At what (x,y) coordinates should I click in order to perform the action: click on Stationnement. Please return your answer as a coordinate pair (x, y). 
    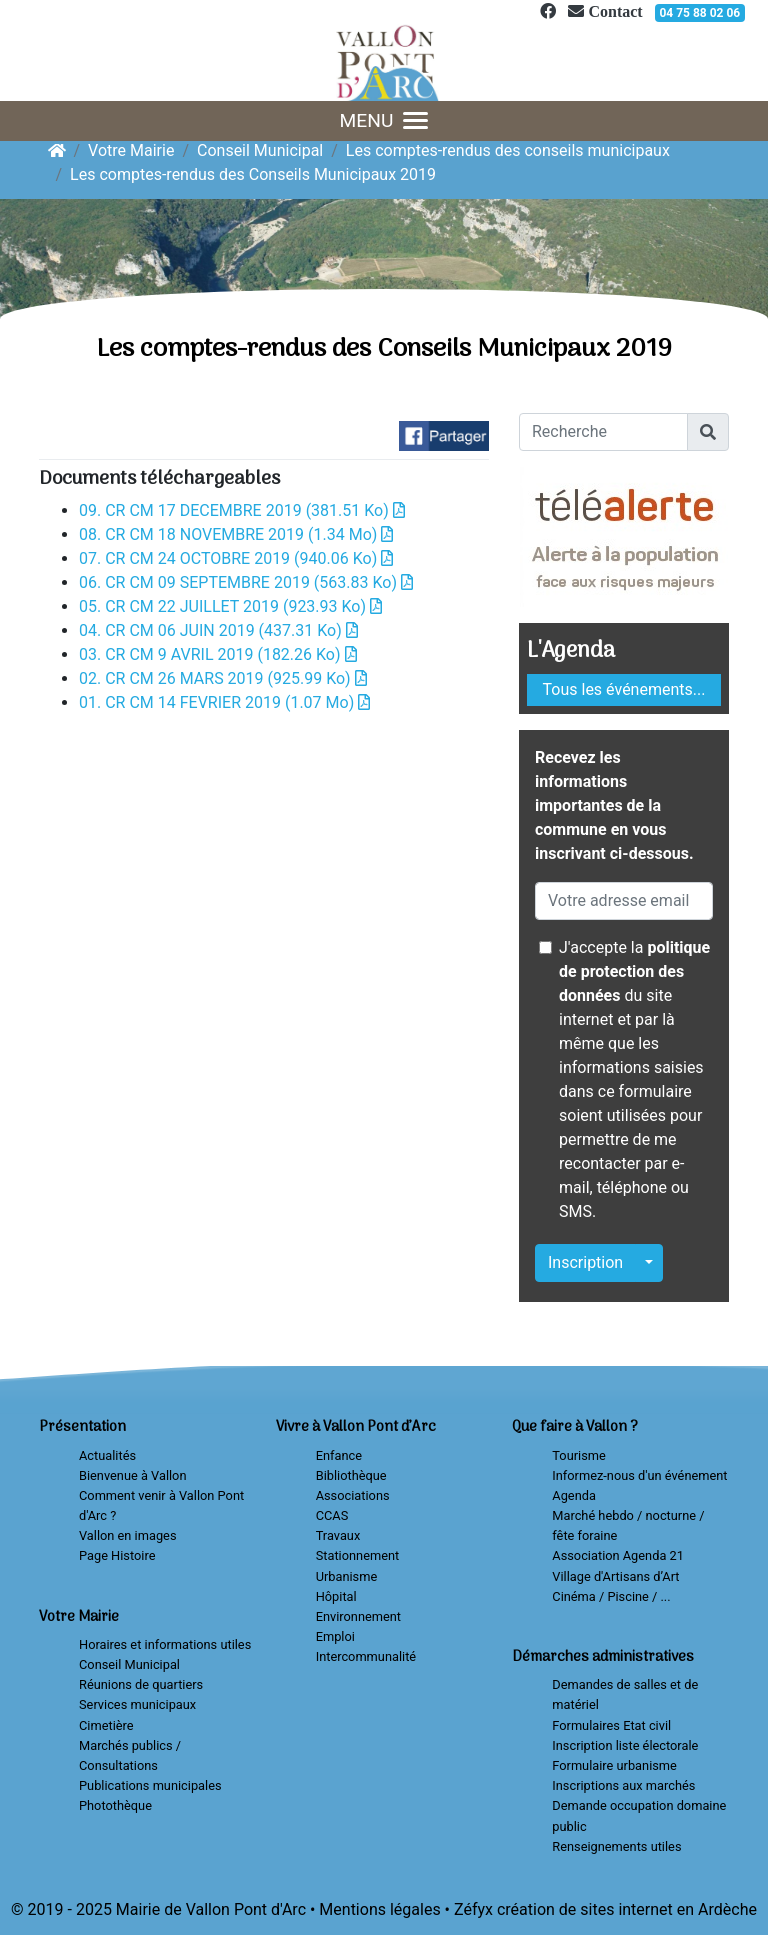
    Looking at the image, I should click on (358, 1555).